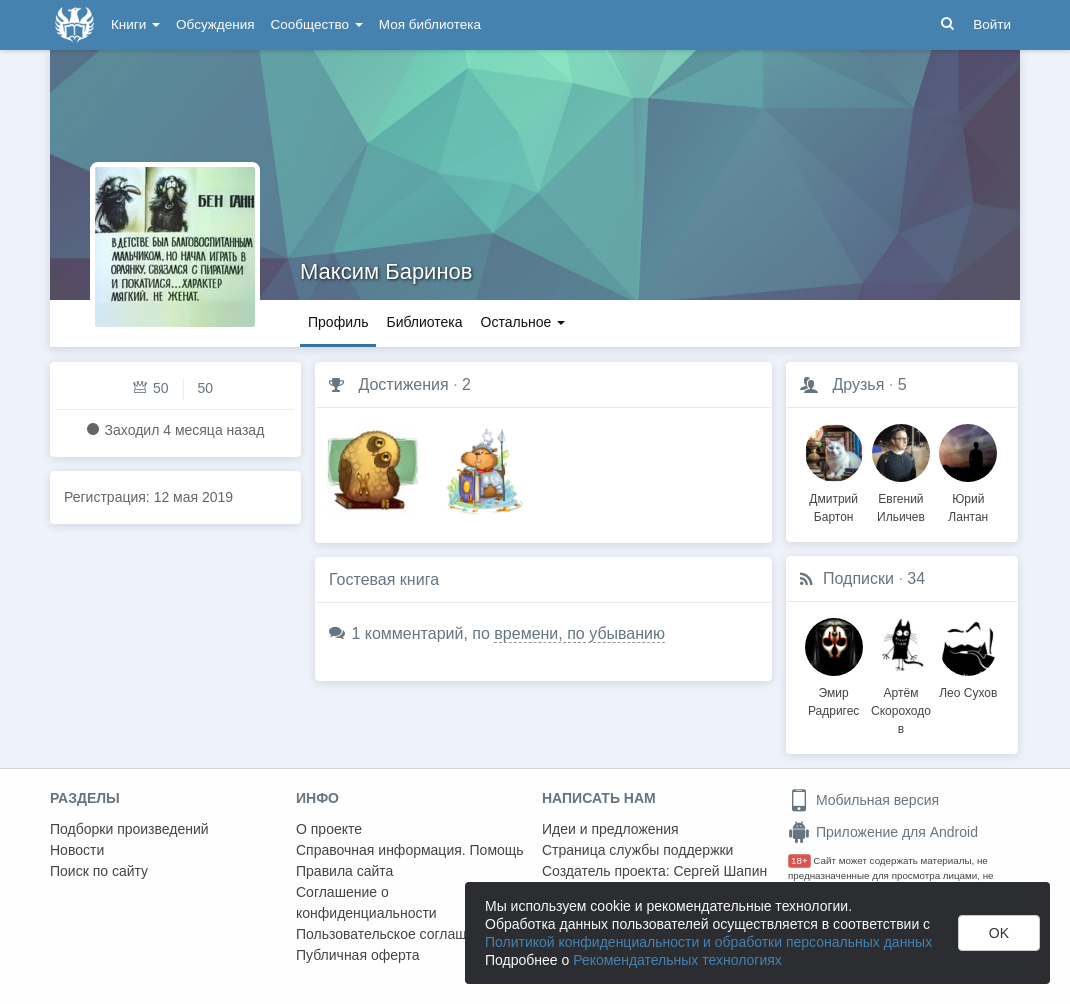  Describe the element at coordinates (883, 832) in the screenshot. I see `Приложение для Android` at that location.